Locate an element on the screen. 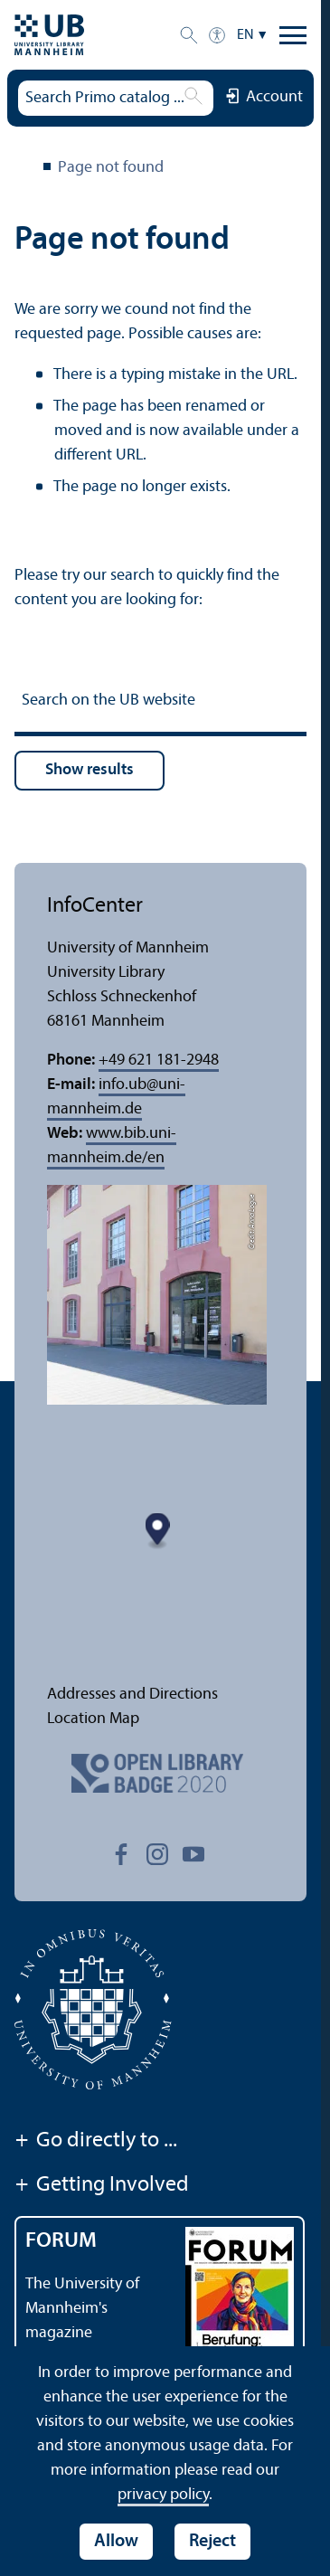 This screenshot has height=2576, width=330. EN is located at coordinates (245, 35).